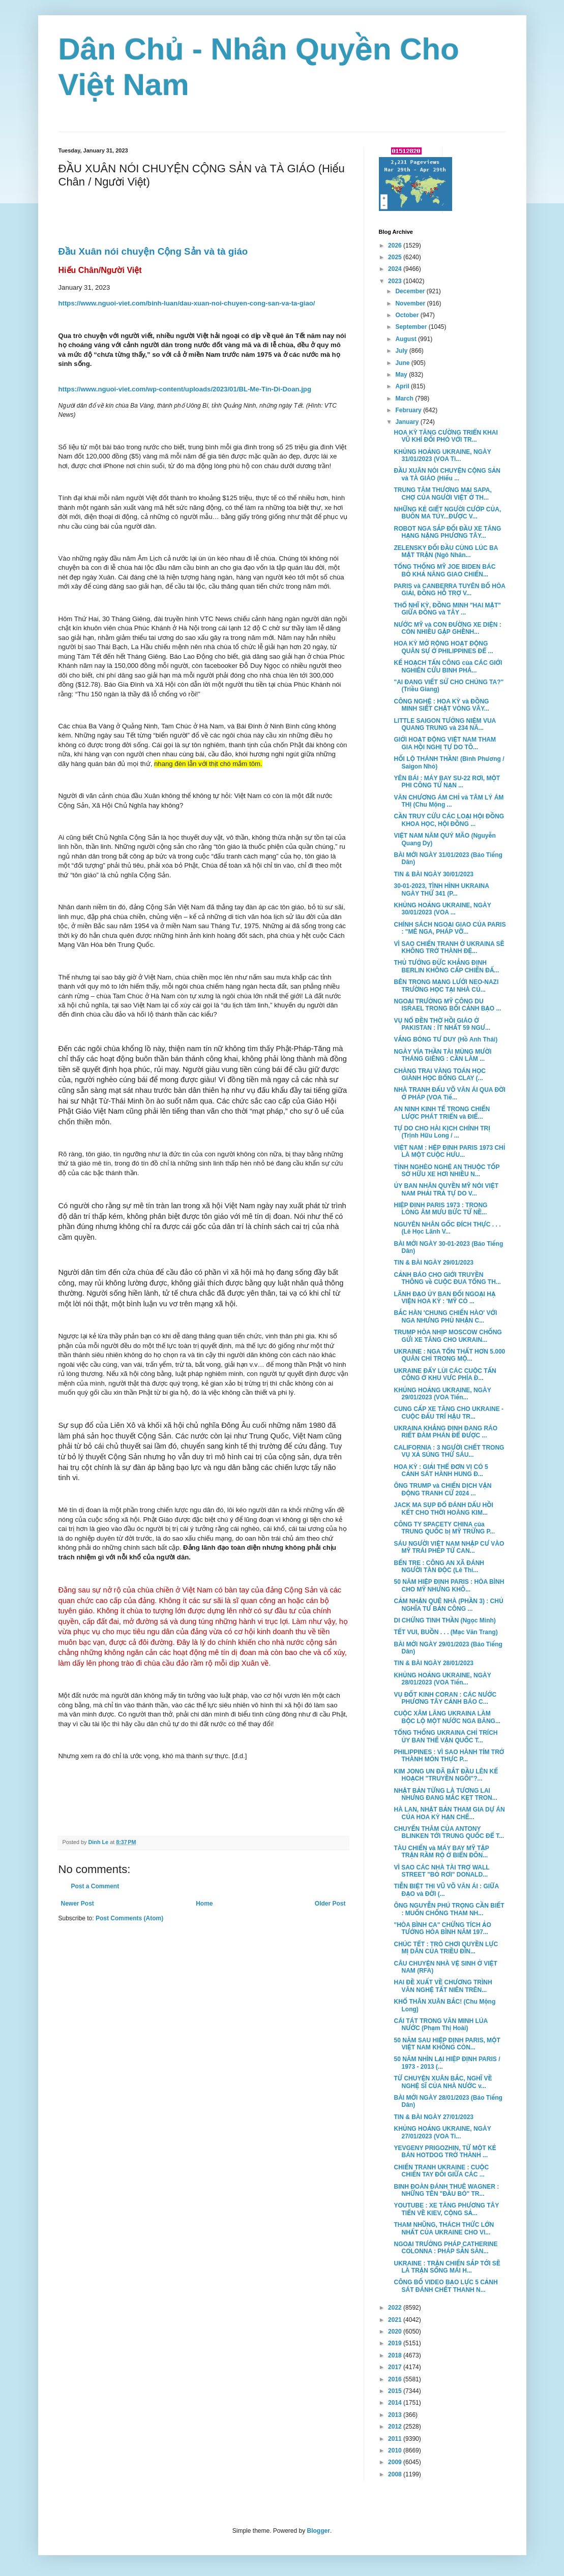 The width and height of the screenshot is (564, 2576). Describe the element at coordinates (442, 909) in the screenshot. I see `KHỦNG HOẢNG UKRAINE, NGÀY 30/01/2023 (VOA ...` at that location.